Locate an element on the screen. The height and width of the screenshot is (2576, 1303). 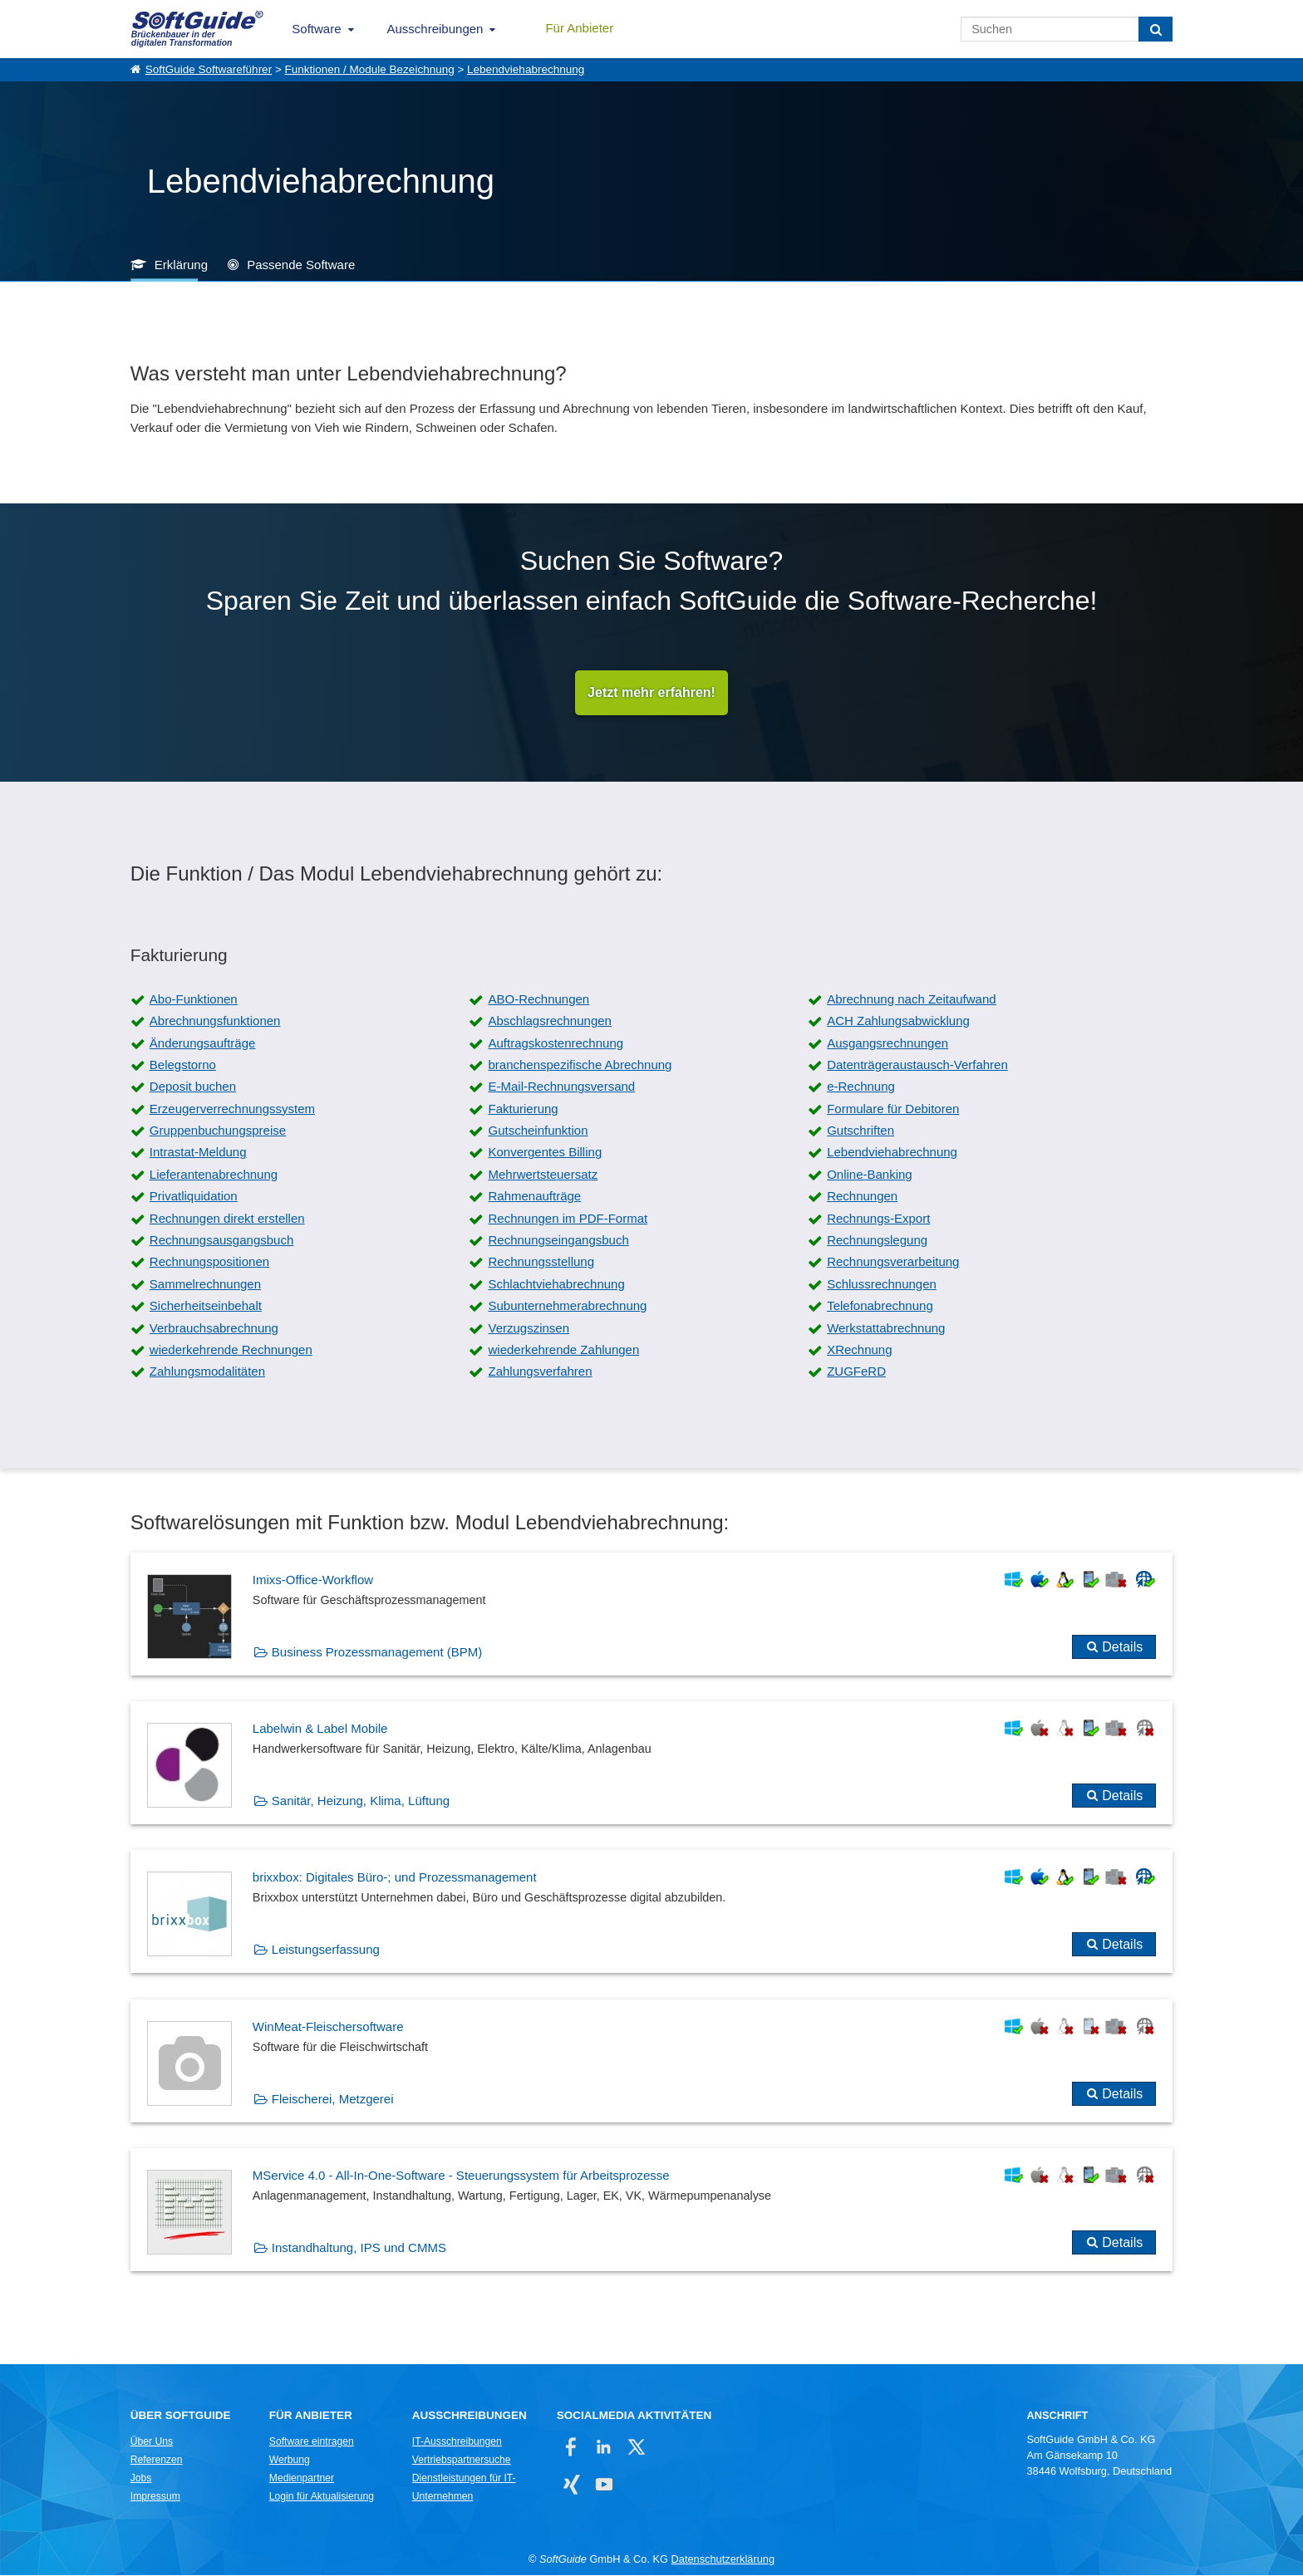
Business Prozessmanagement (BPM) is located at coordinates (377, 1652).